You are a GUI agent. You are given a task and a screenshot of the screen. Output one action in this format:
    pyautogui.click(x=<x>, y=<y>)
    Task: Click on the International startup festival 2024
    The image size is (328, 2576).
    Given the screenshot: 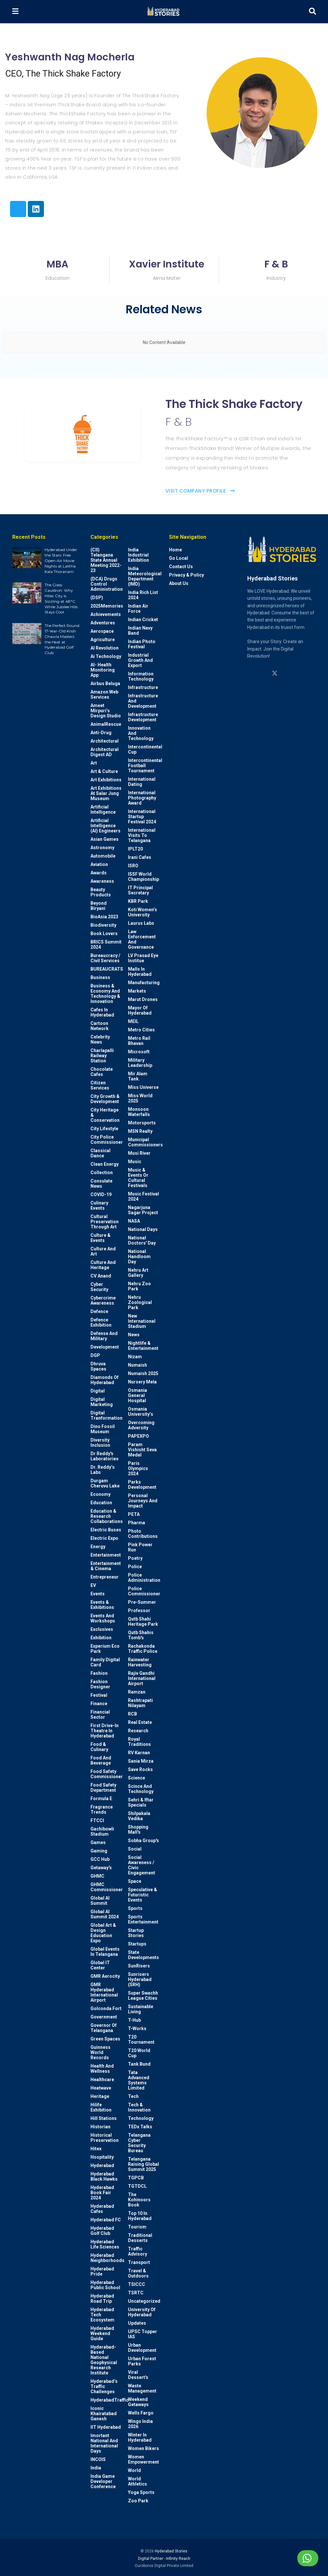 What is the action you would take?
    pyautogui.click(x=142, y=816)
    